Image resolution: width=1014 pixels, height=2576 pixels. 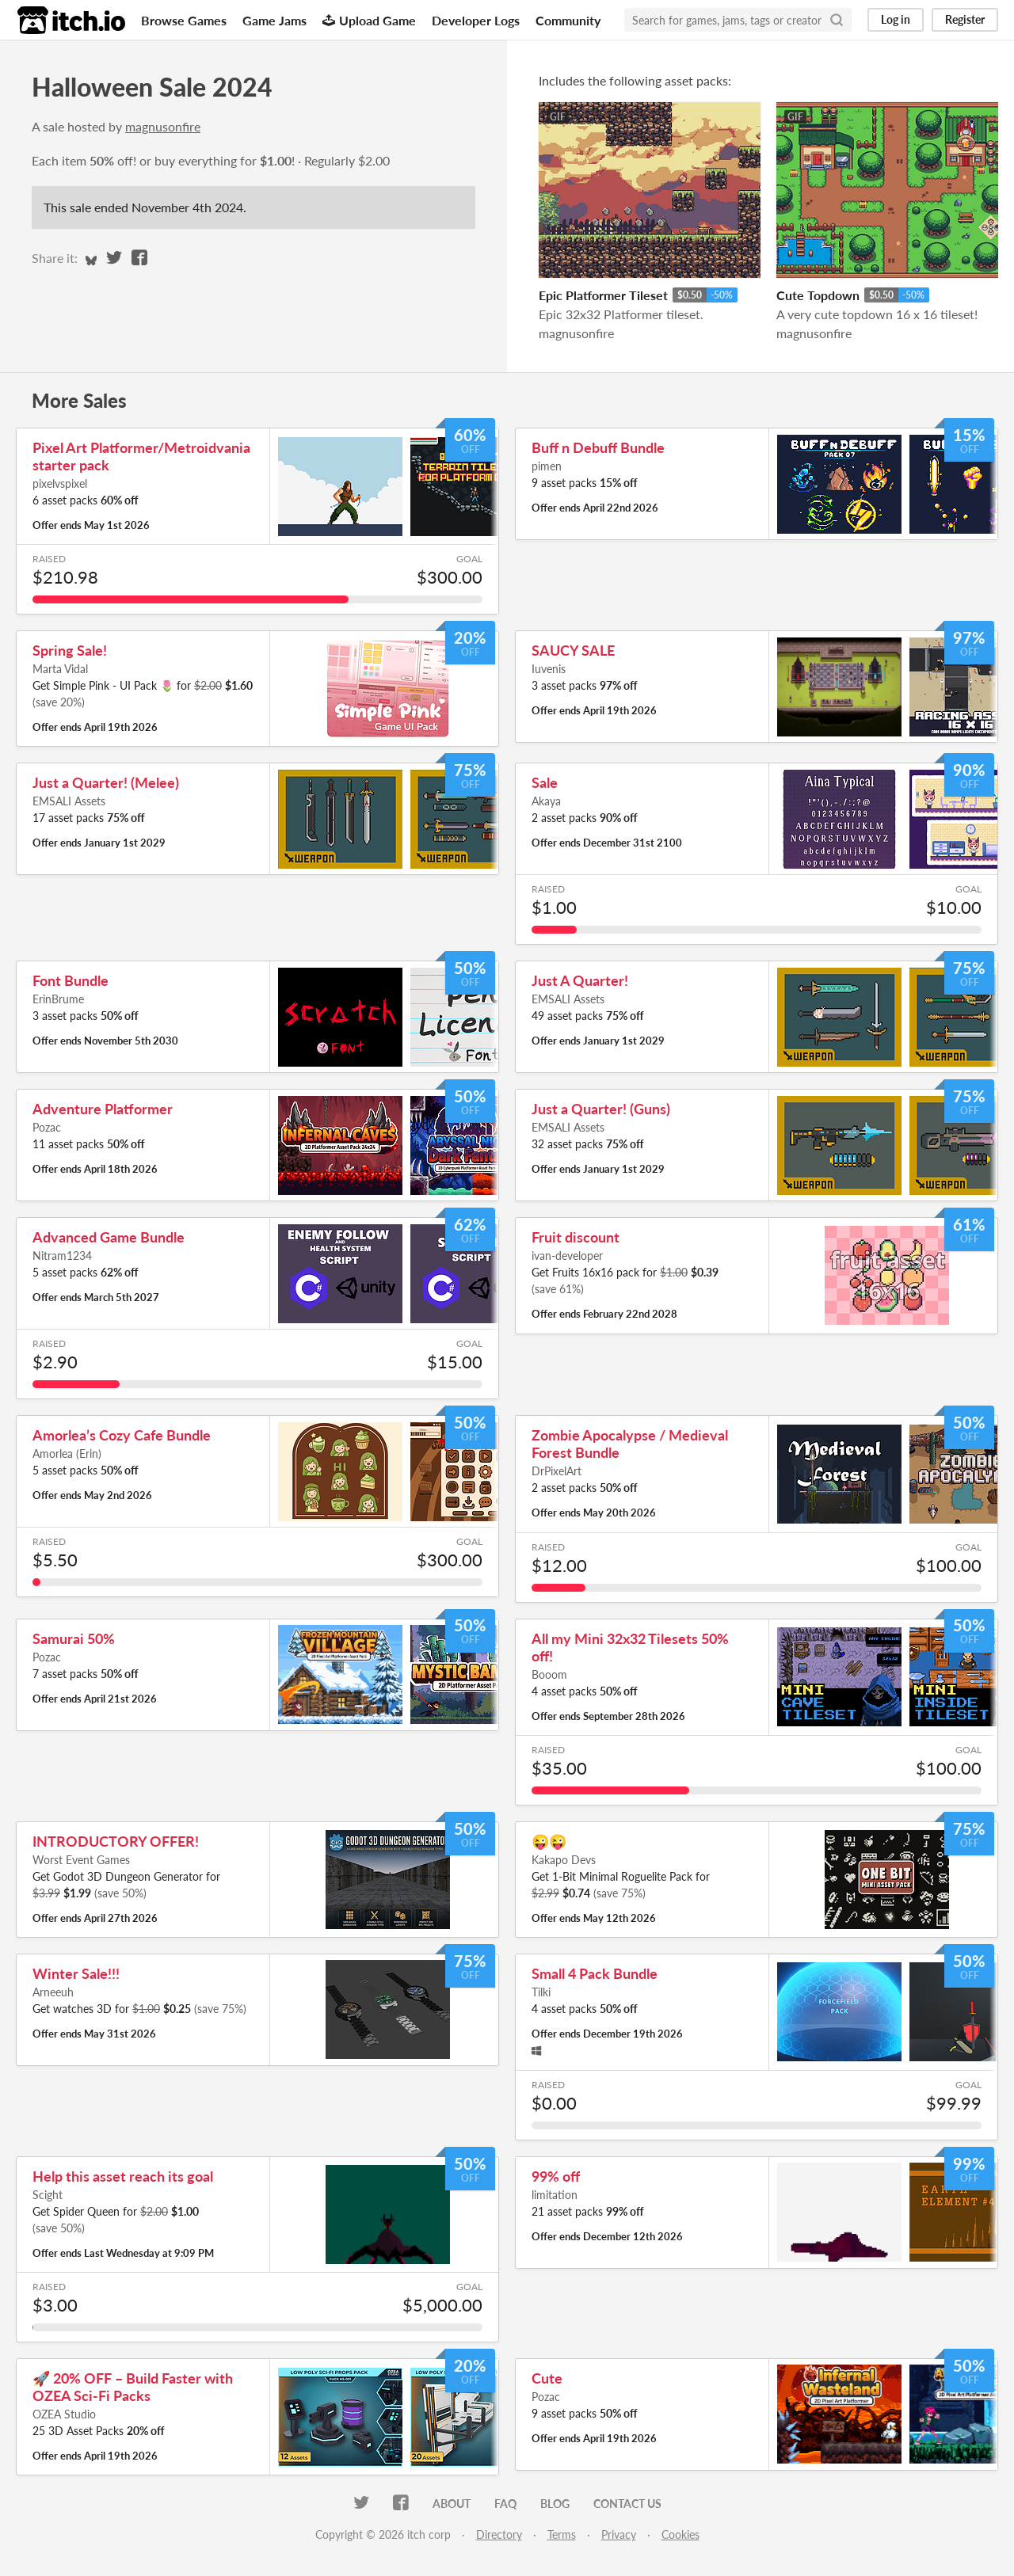 What do you see at coordinates (965, 19) in the screenshot?
I see `Register` at bounding box center [965, 19].